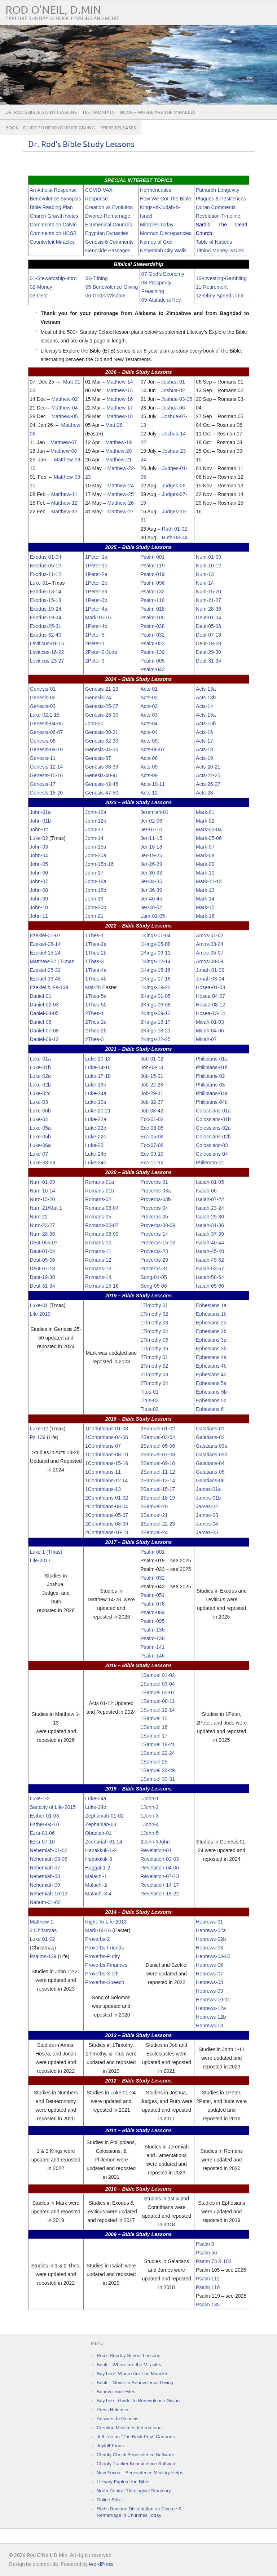 Image resolution: width=277 pixels, height=2576 pixels. Describe the element at coordinates (45, 591) in the screenshot. I see `Exodus-13-14` at that location.